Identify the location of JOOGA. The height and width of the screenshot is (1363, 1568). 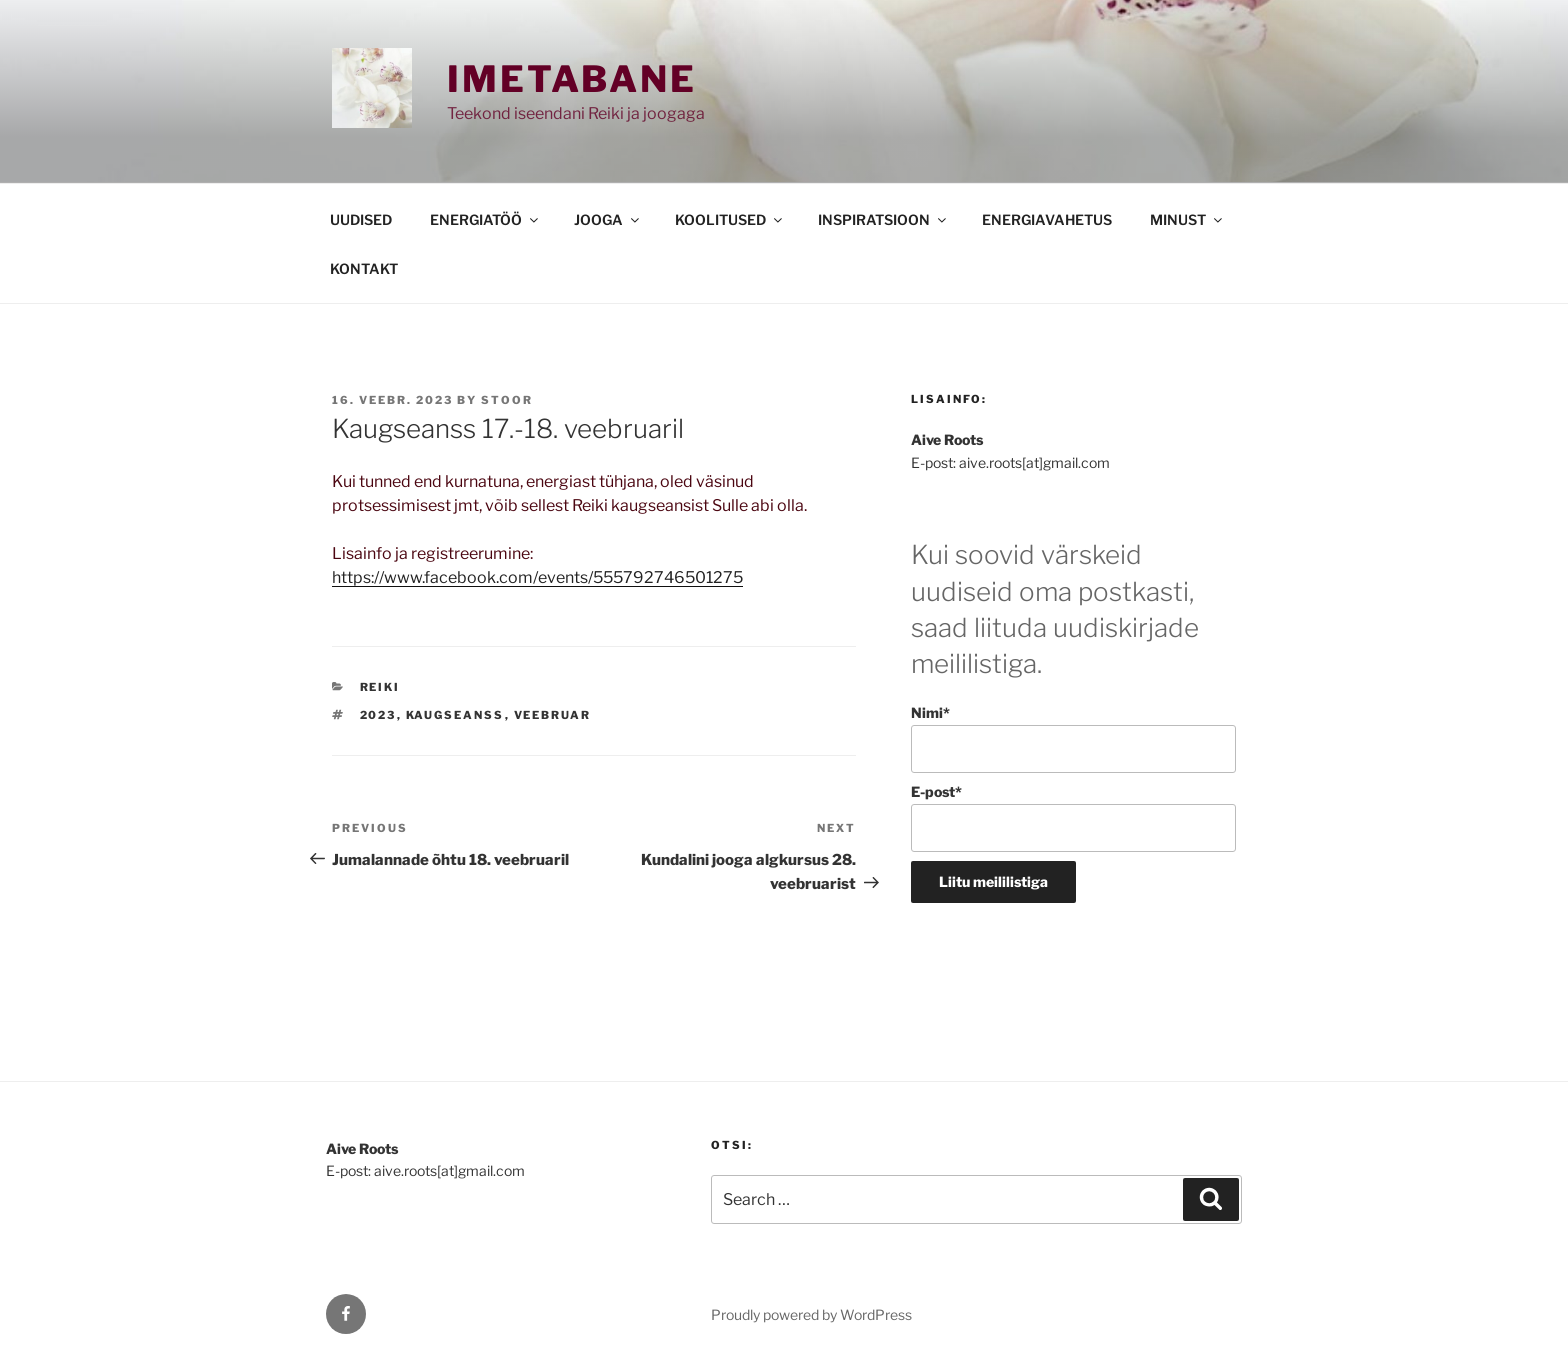
(608, 219).